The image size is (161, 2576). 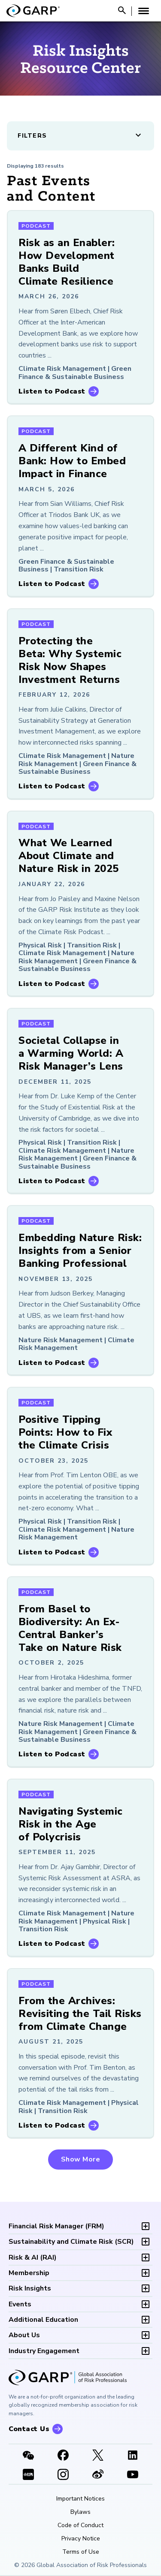 What do you see at coordinates (33, 2257) in the screenshot?
I see `RAI` at bounding box center [33, 2257].